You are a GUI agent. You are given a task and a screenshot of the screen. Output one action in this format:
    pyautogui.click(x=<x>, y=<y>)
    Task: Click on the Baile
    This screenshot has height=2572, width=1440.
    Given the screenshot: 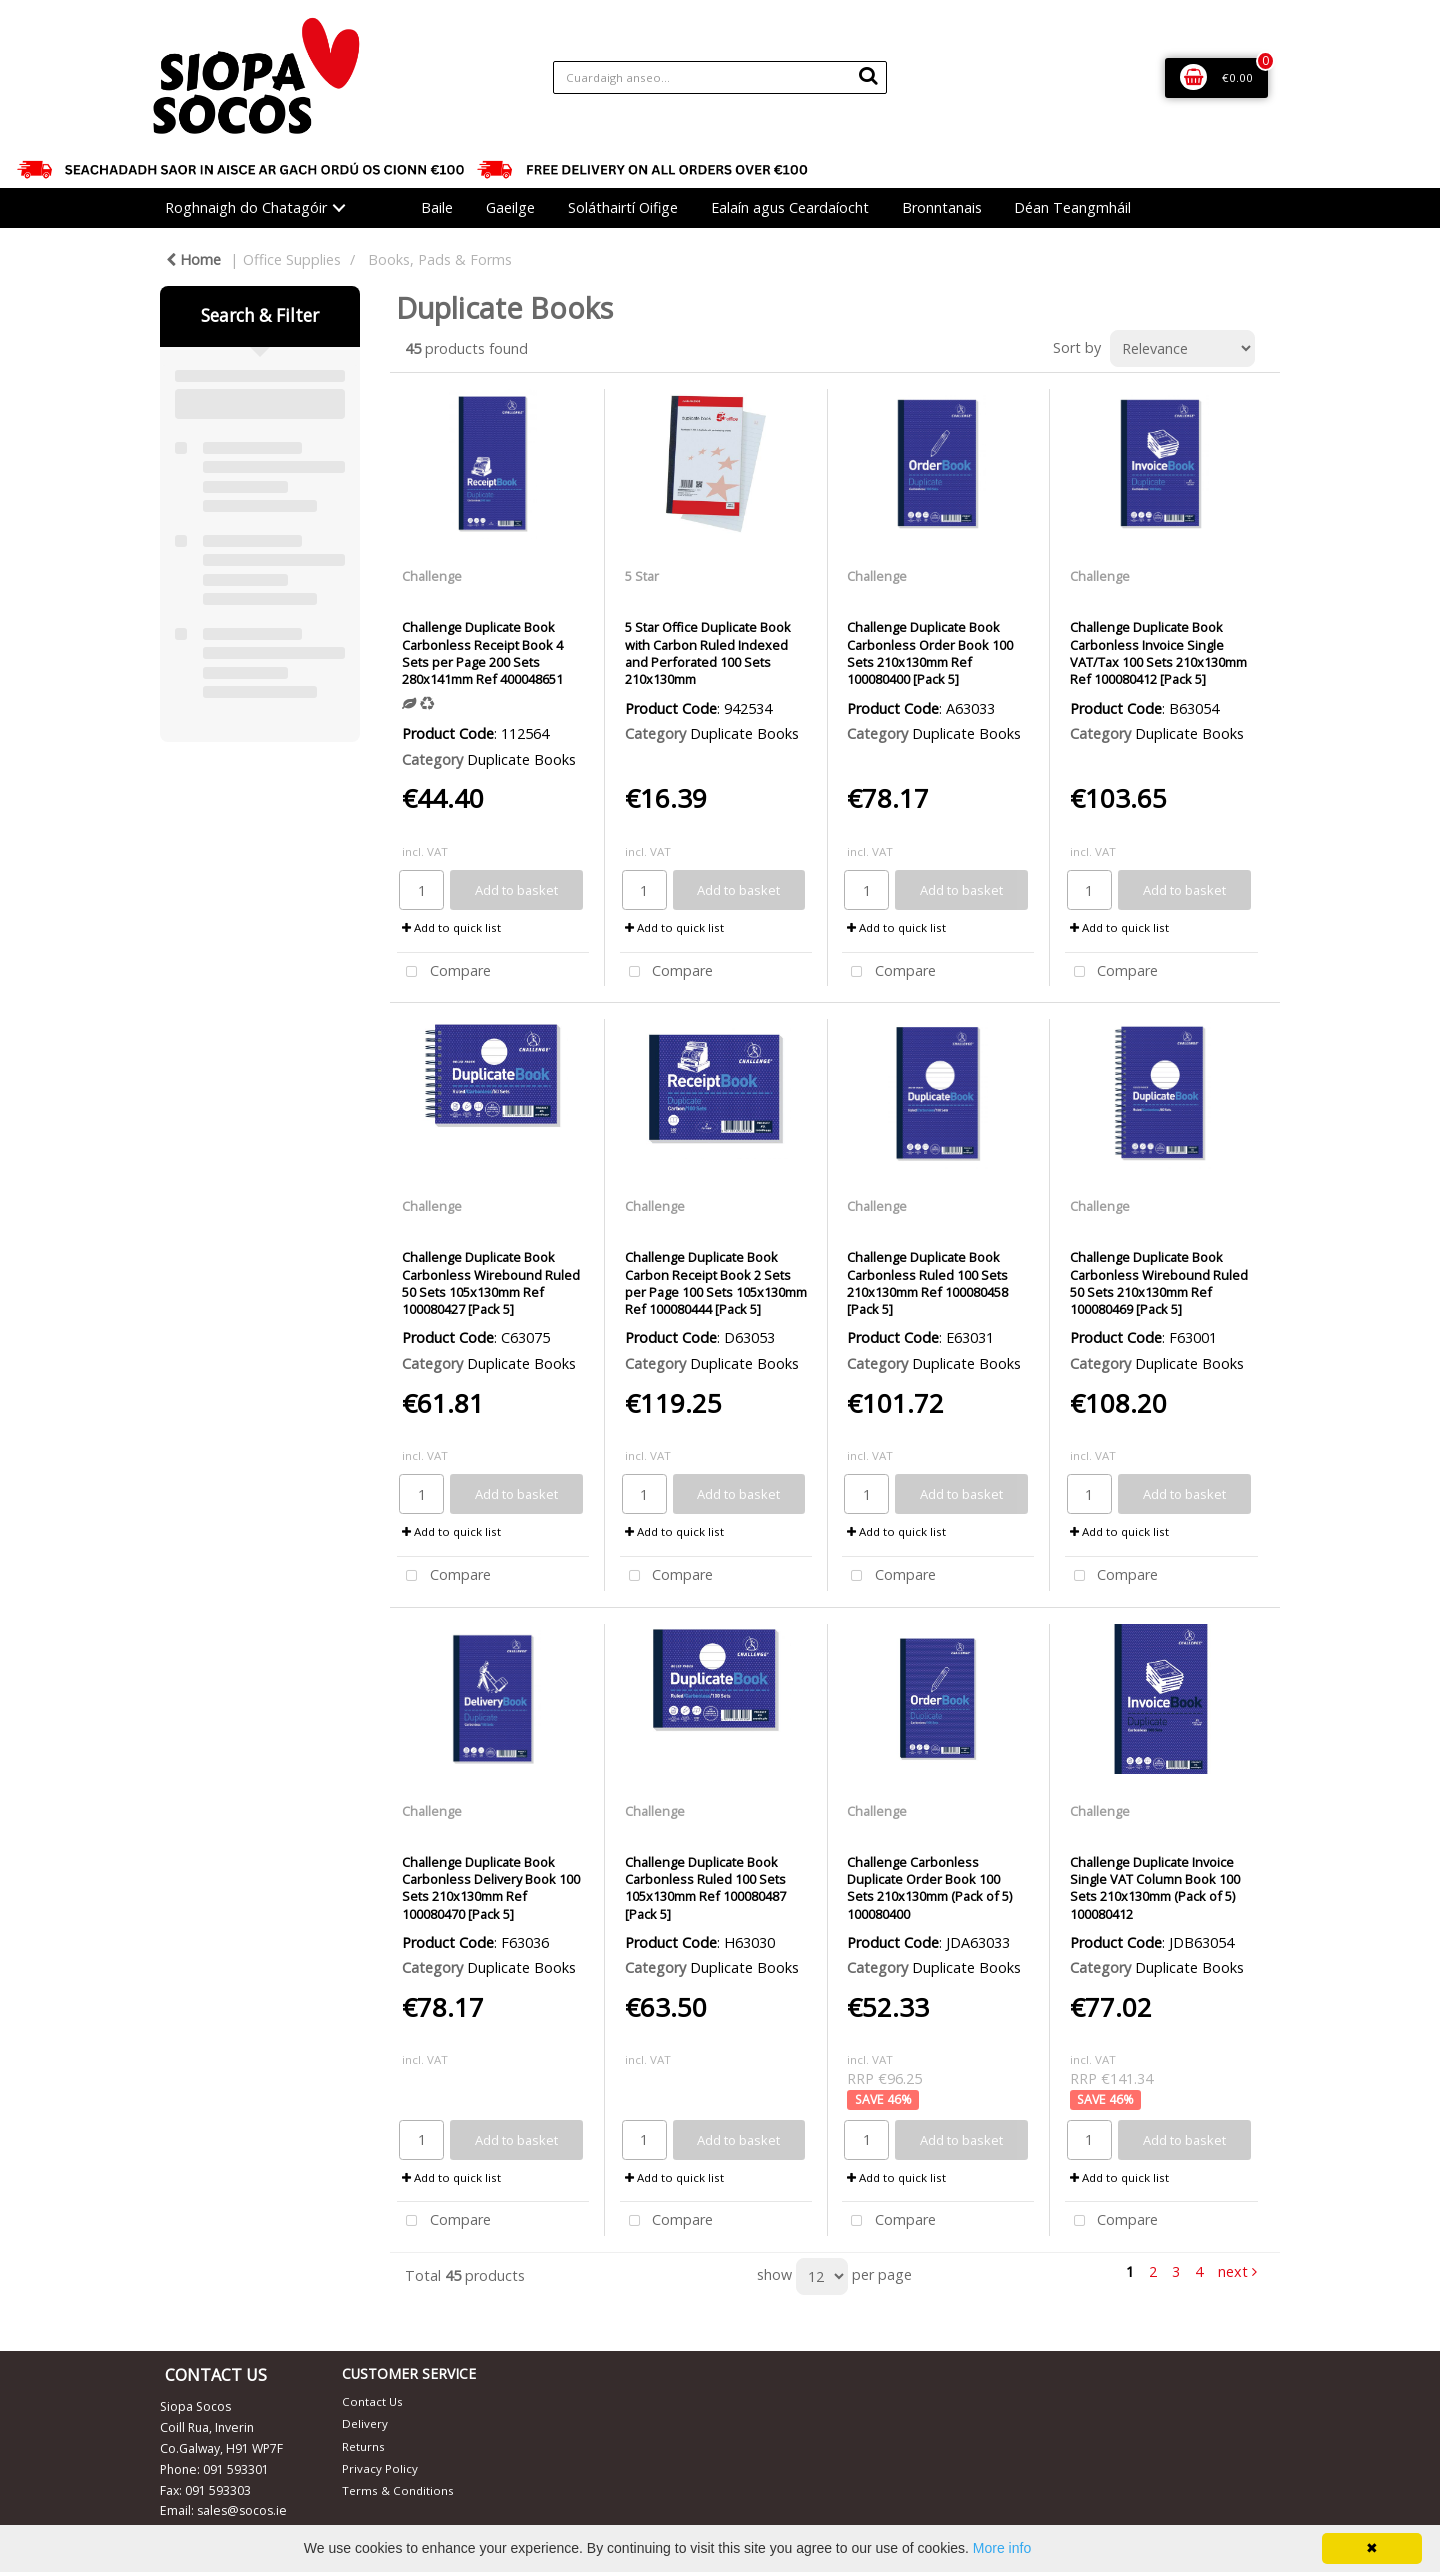 What is the action you would take?
    pyautogui.click(x=437, y=207)
    